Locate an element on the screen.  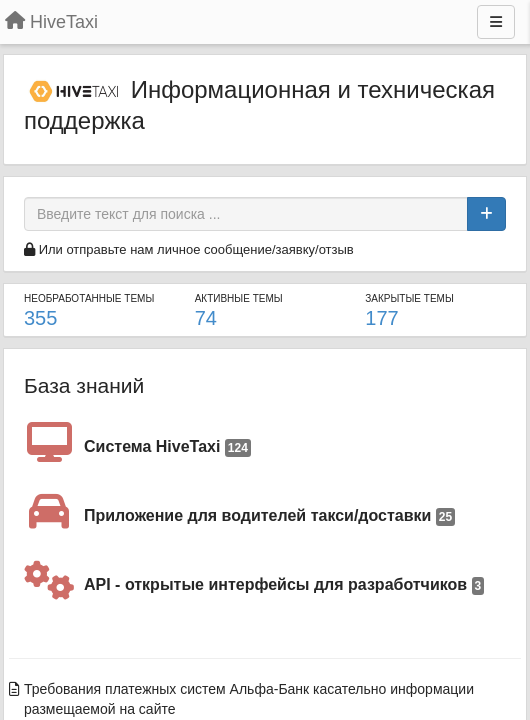
Активные темы is located at coordinates (239, 298).